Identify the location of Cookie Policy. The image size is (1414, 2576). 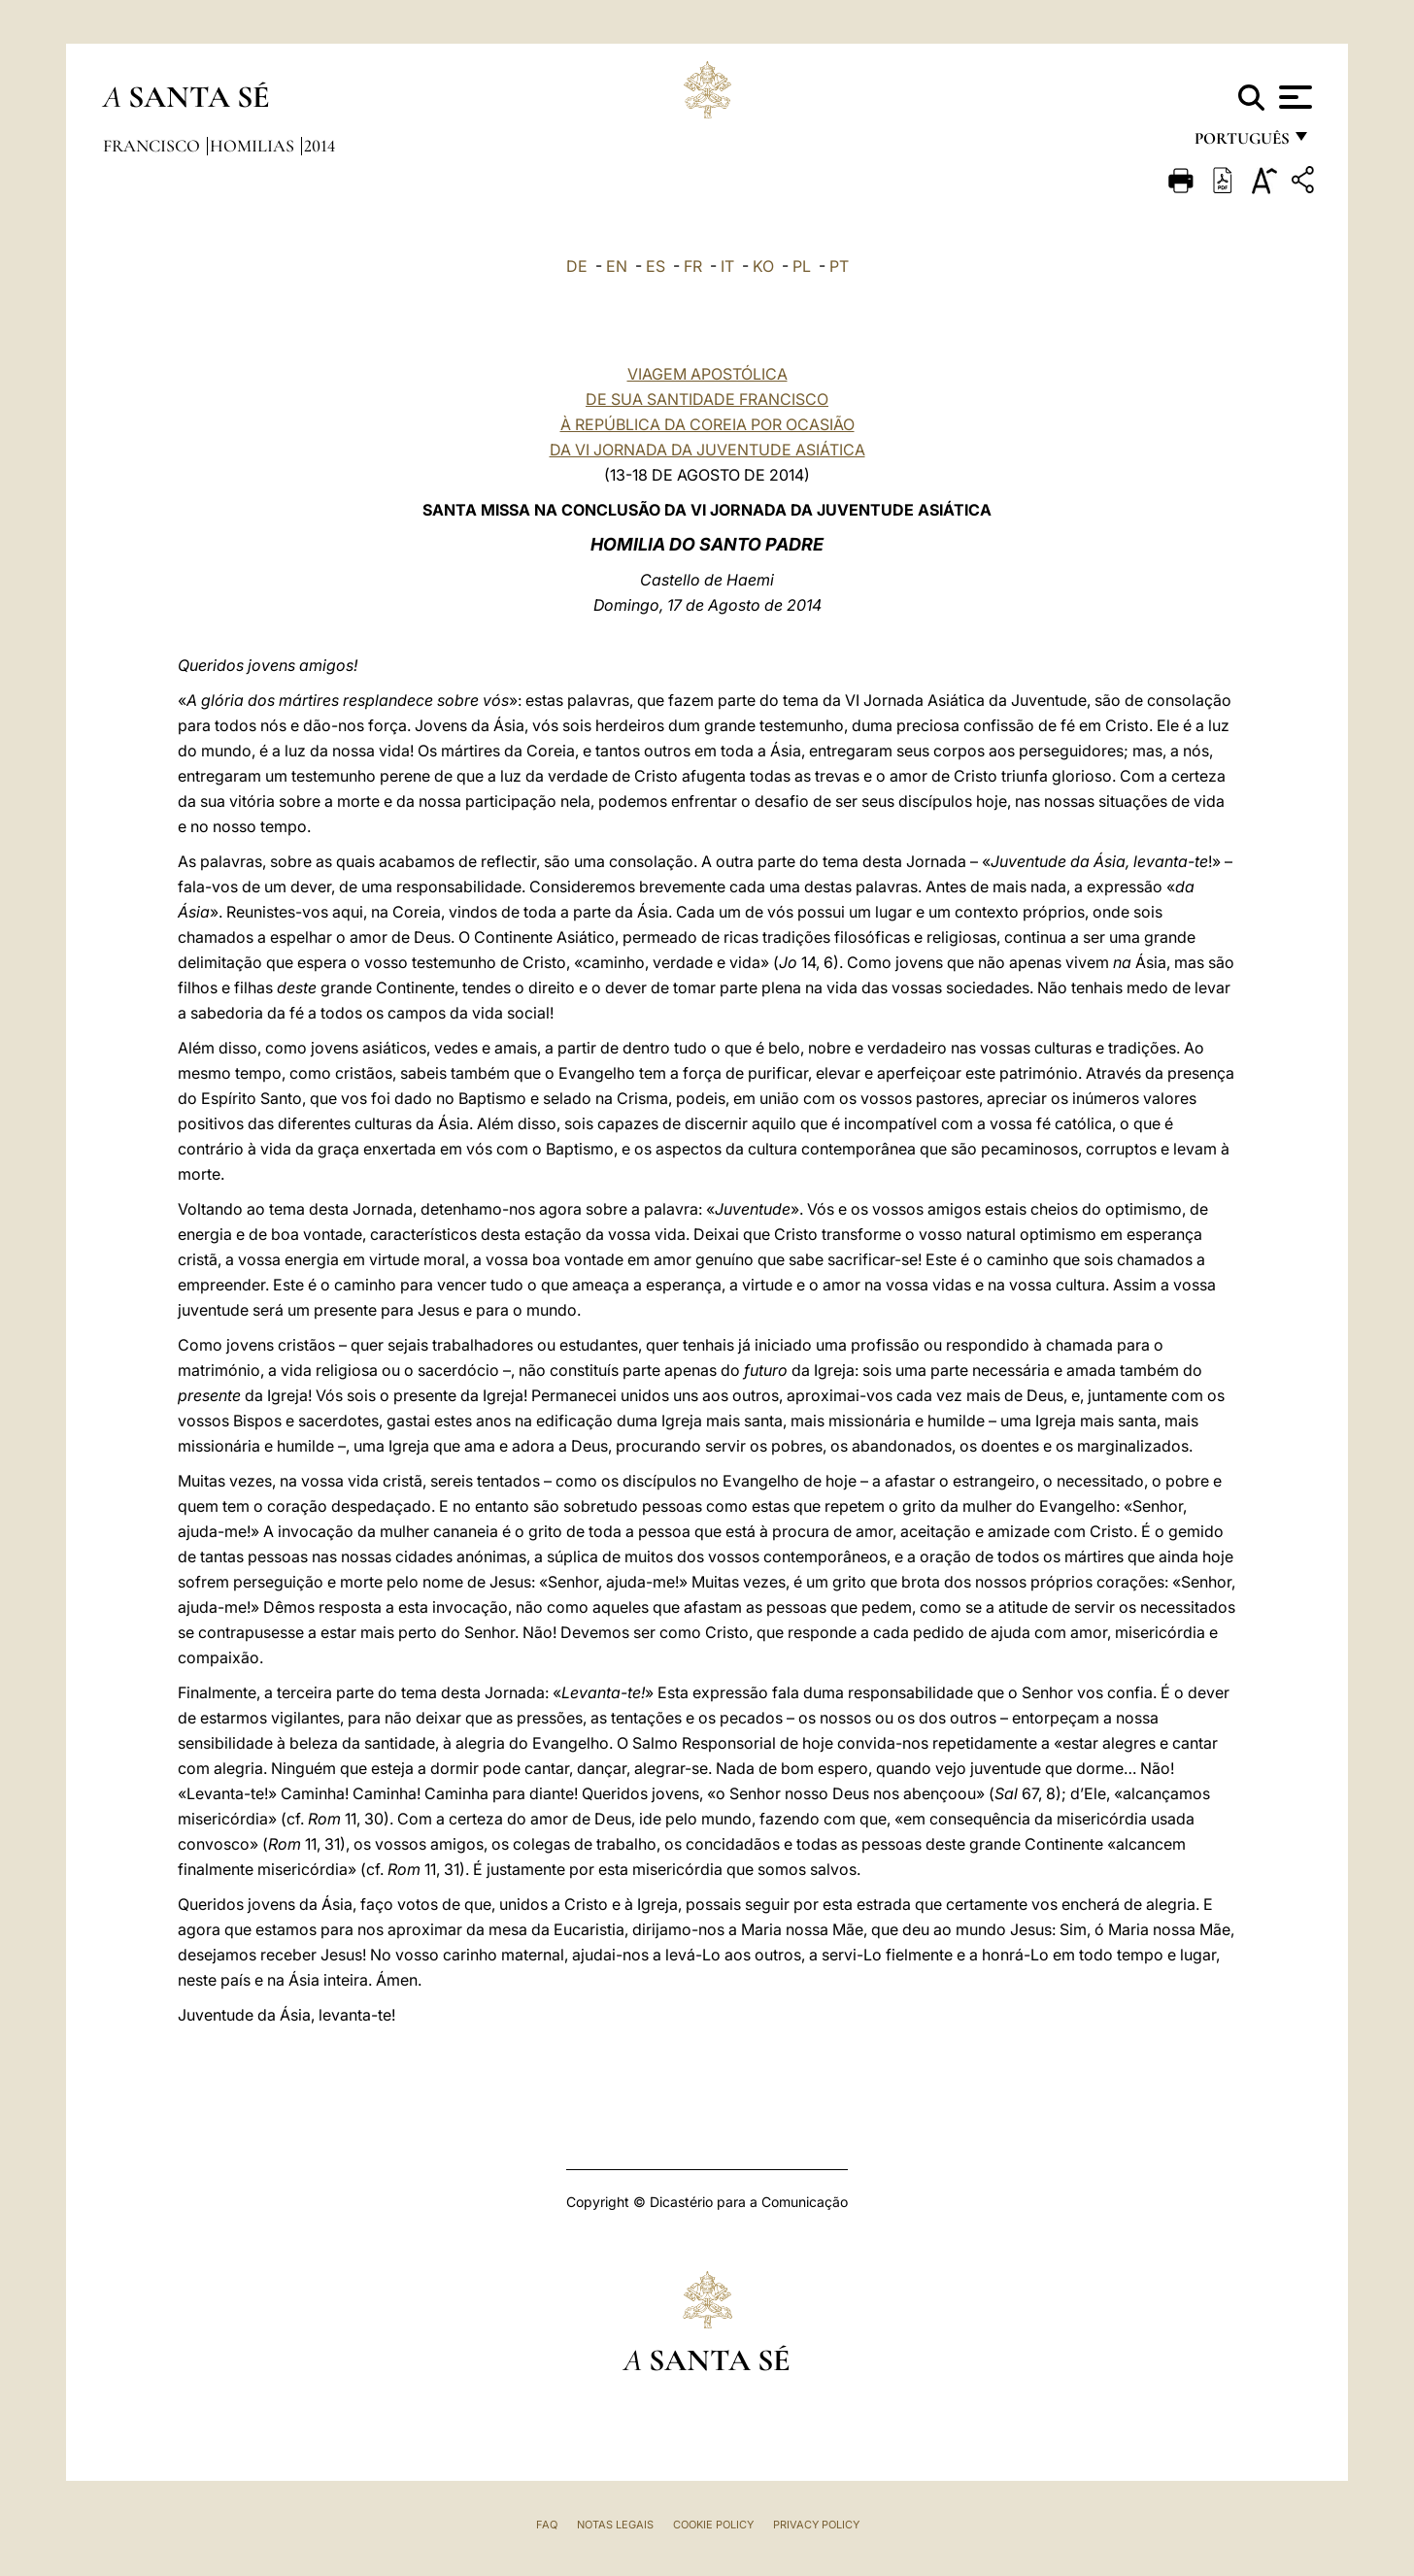
(713, 2524).